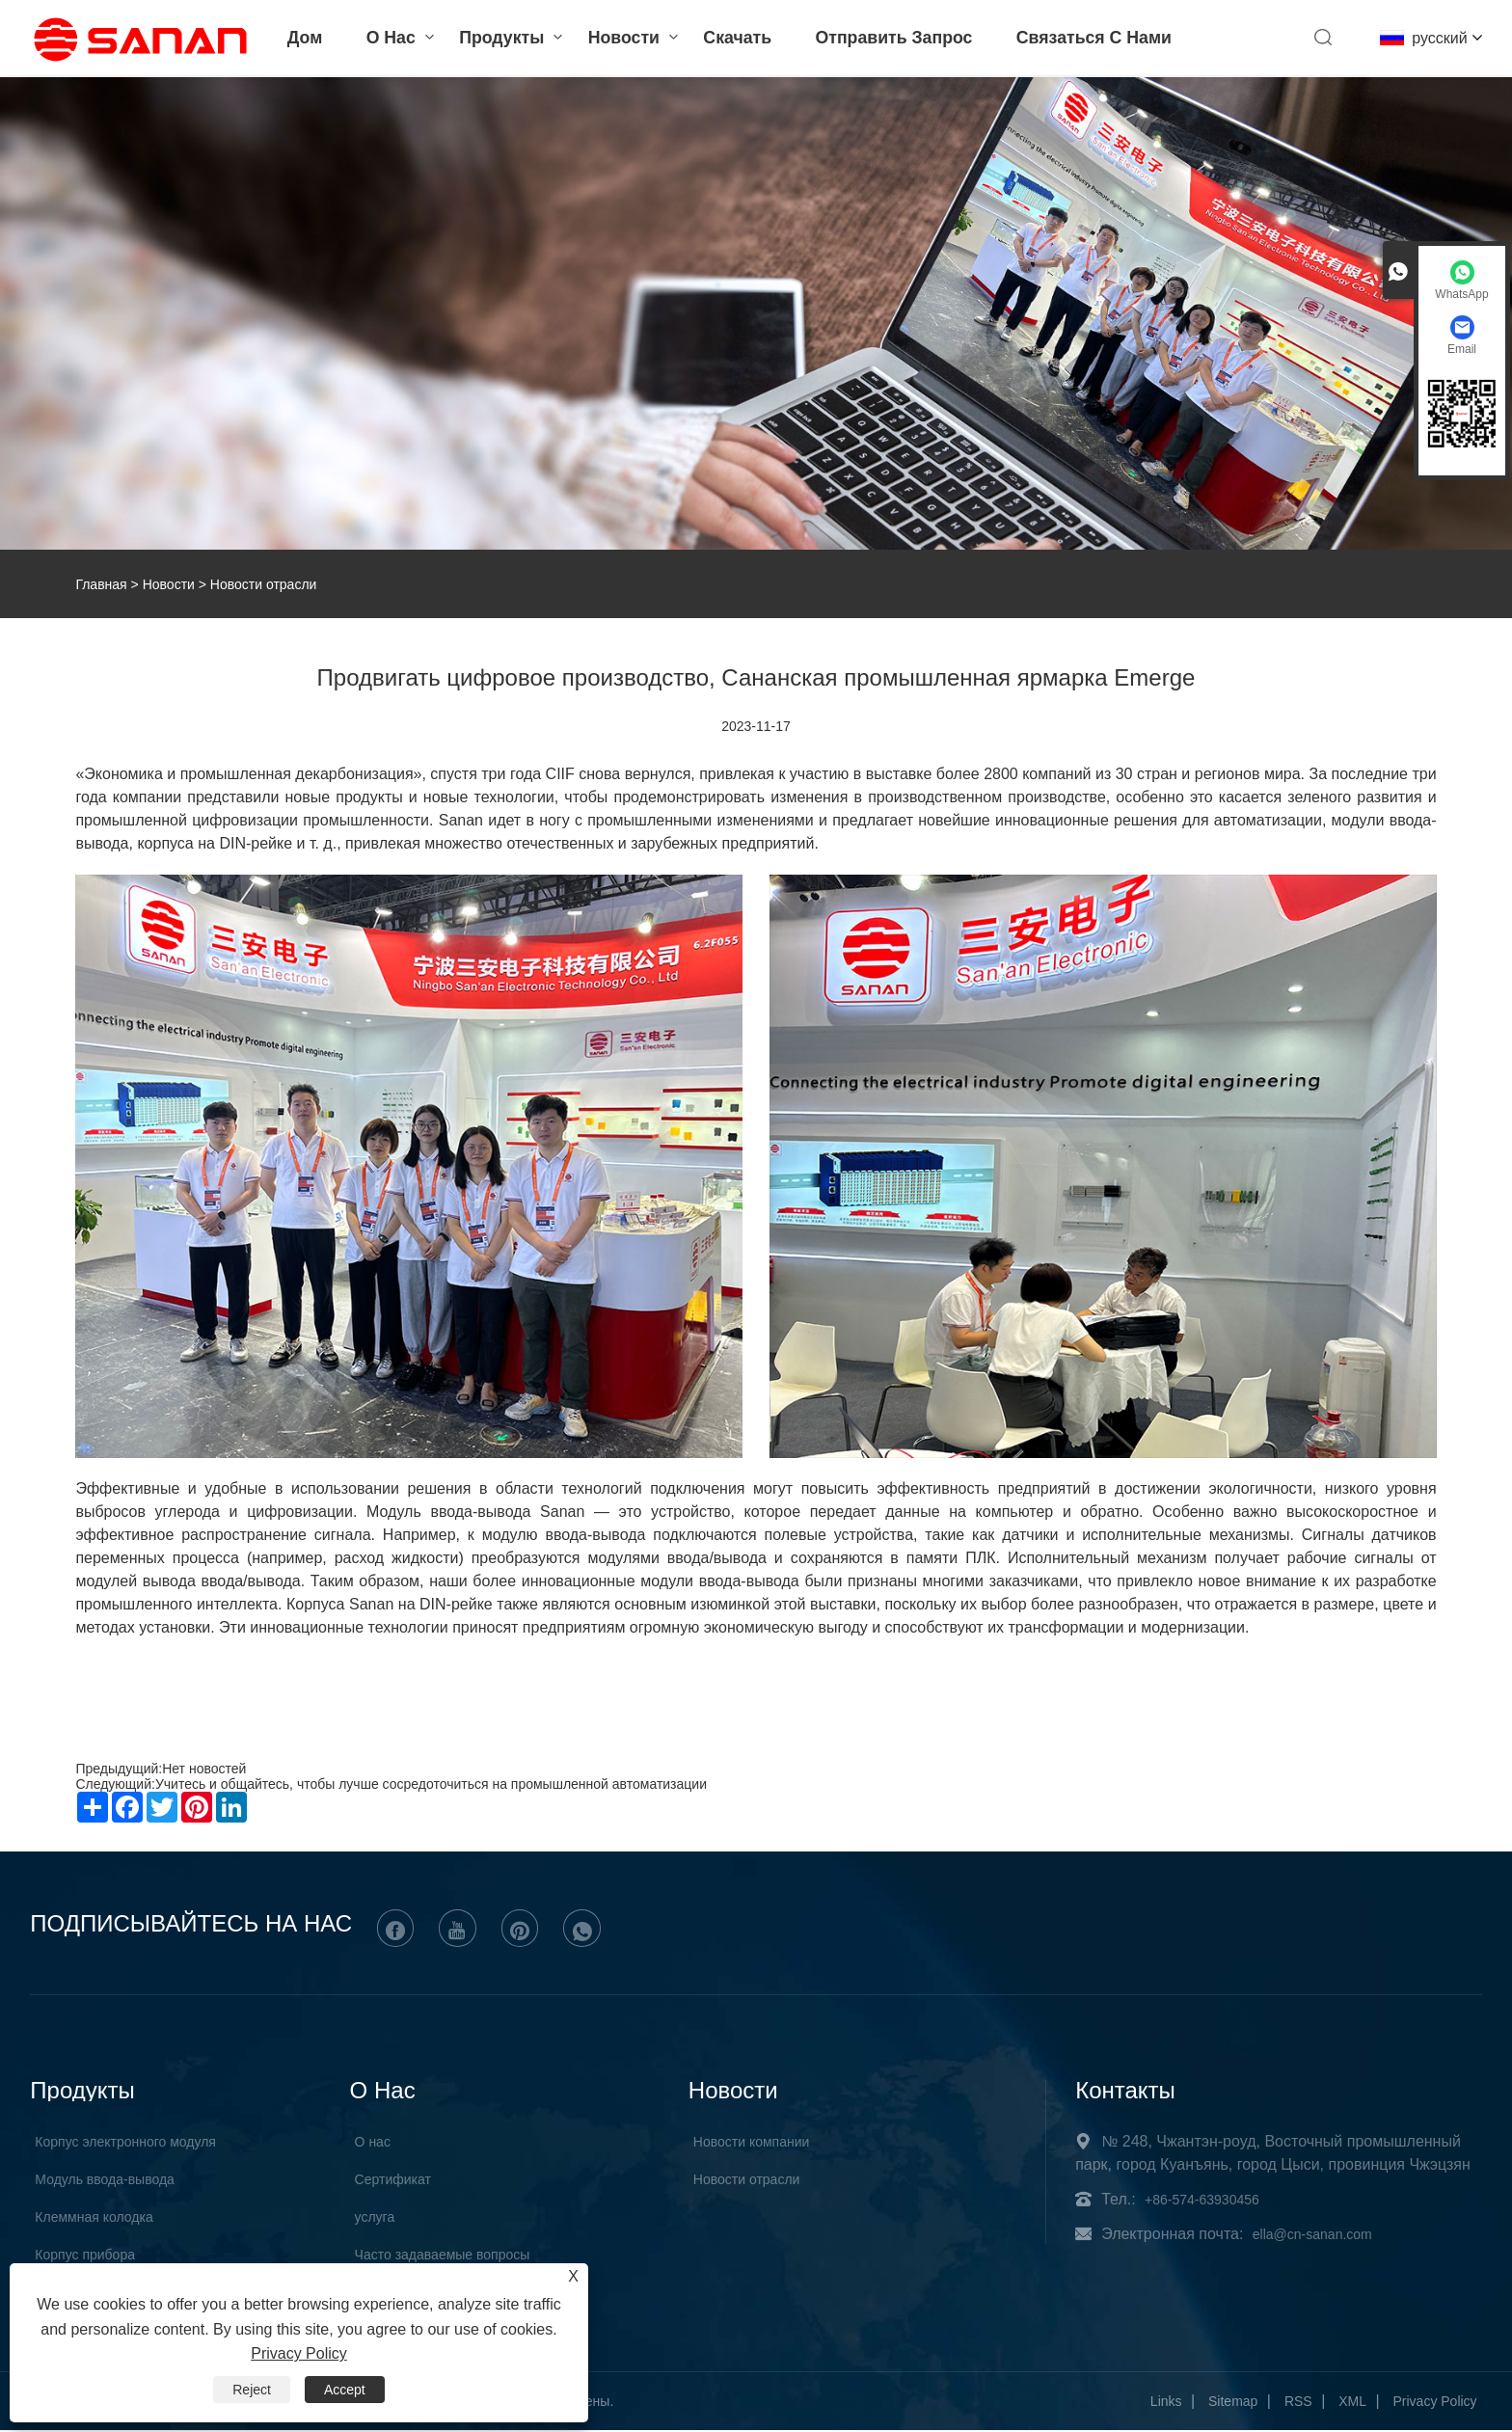 The height and width of the screenshot is (2432, 1512). What do you see at coordinates (729, 38) in the screenshot?
I see `Скачать` at bounding box center [729, 38].